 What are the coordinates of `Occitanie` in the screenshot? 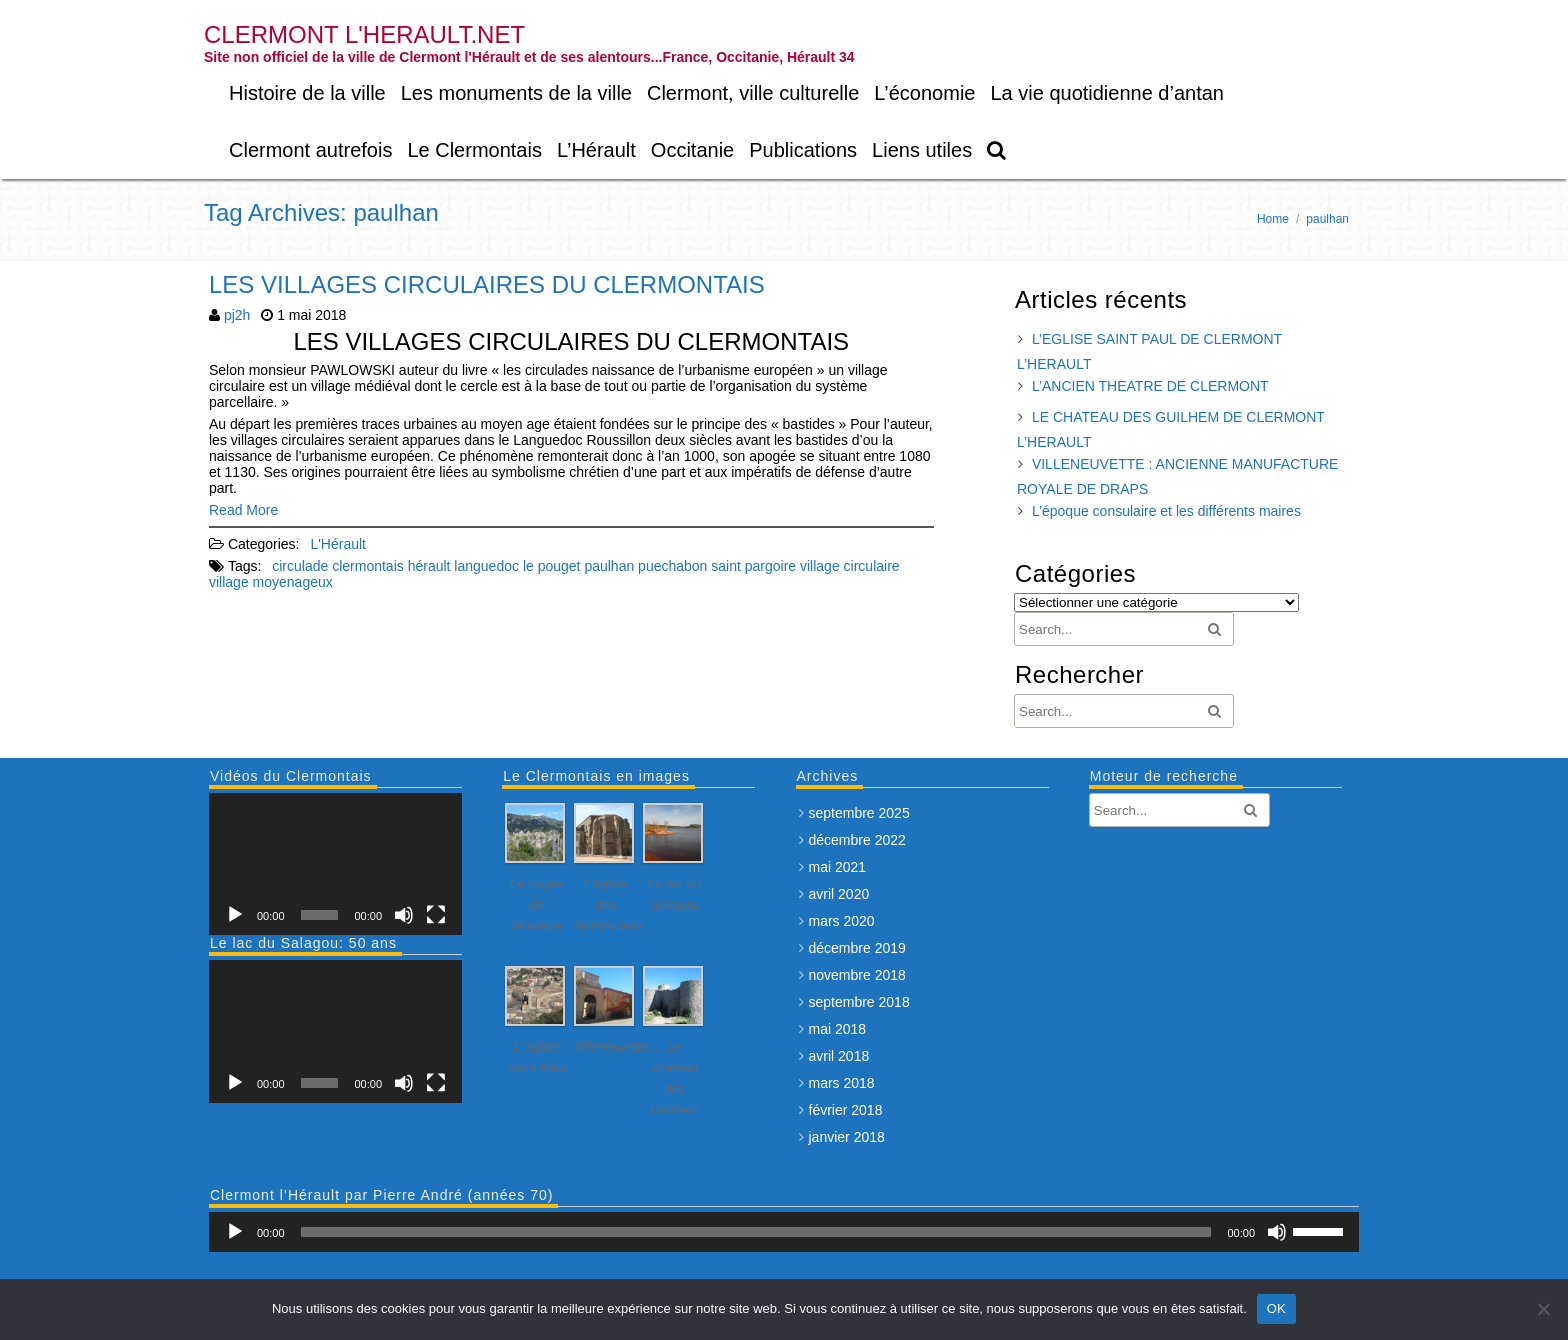 It's located at (692, 150).